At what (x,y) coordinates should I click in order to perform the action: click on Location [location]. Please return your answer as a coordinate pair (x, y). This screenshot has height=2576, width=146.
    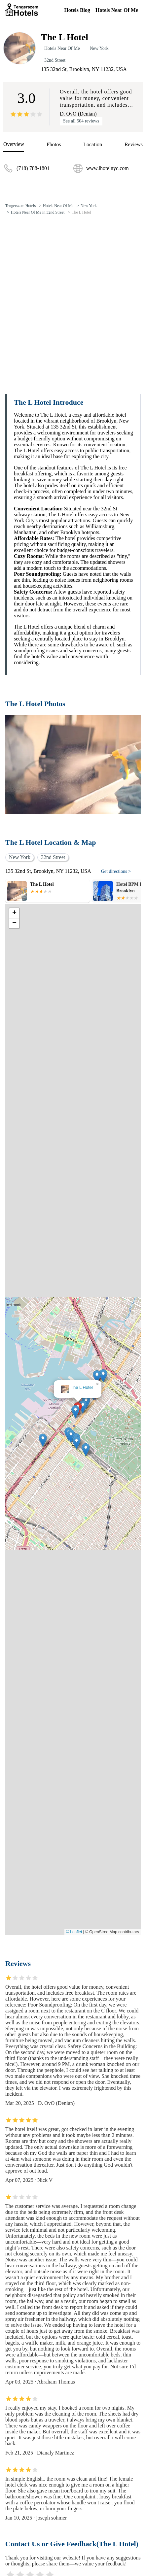
    Looking at the image, I should click on (92, 144).